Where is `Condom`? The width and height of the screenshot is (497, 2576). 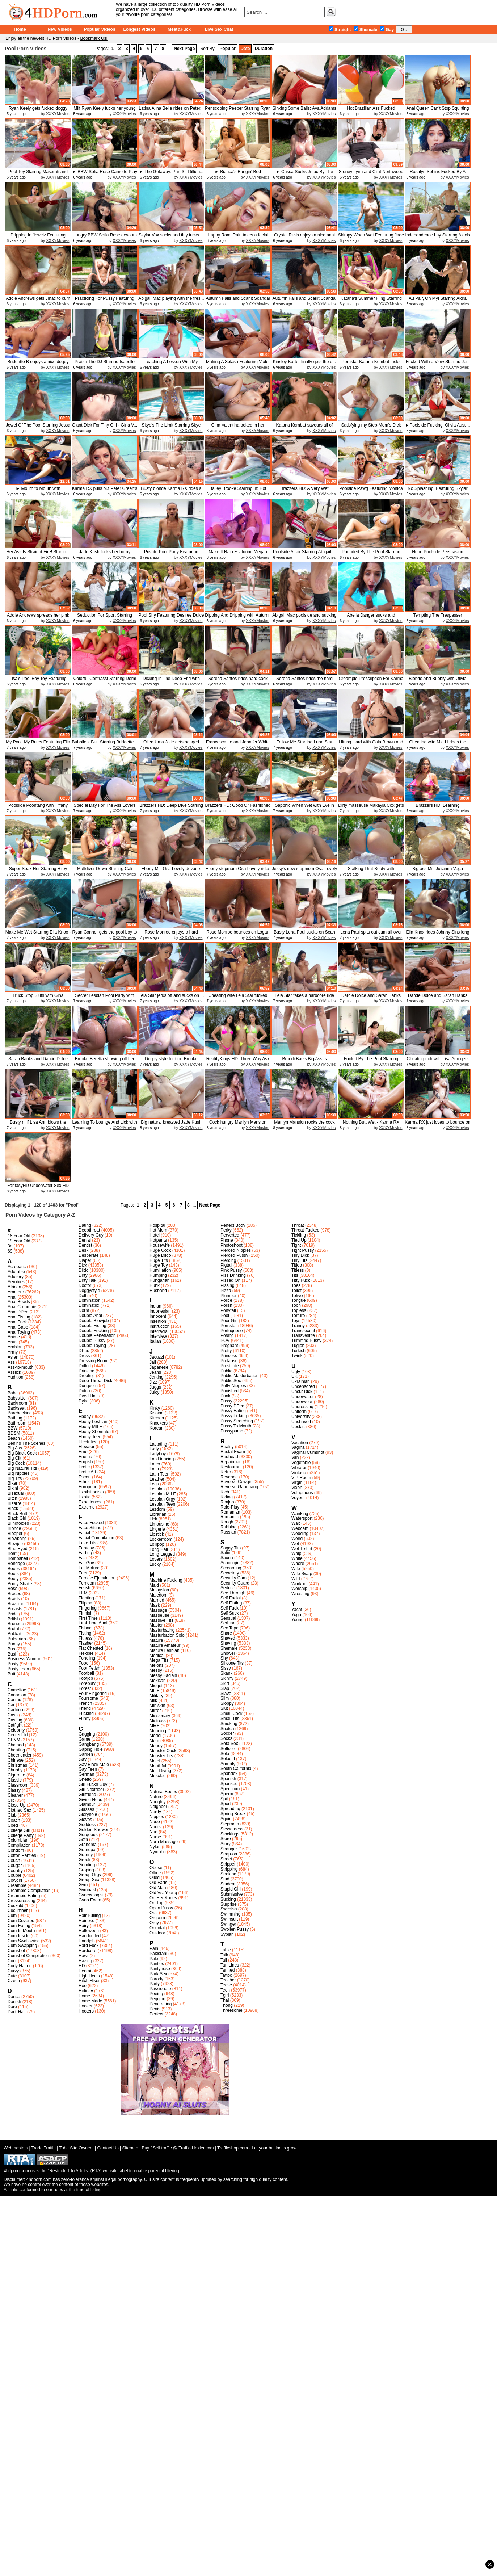 Condom is located at coordinates (16, 1850).